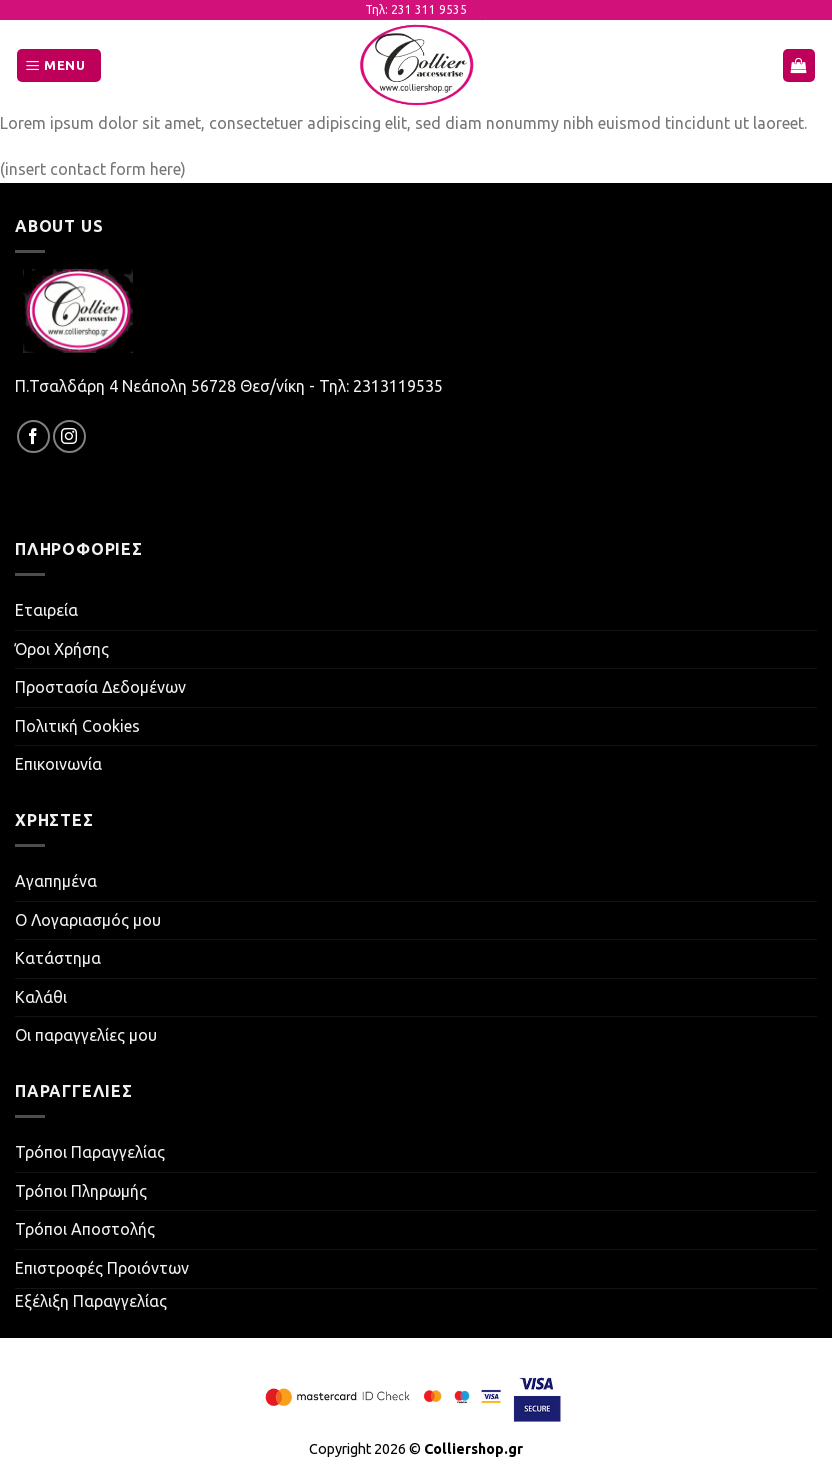  Describe the element at coordinates (90, 1152) in the screenshot. I see `Τρόποι Παραγγελίας` at that location.